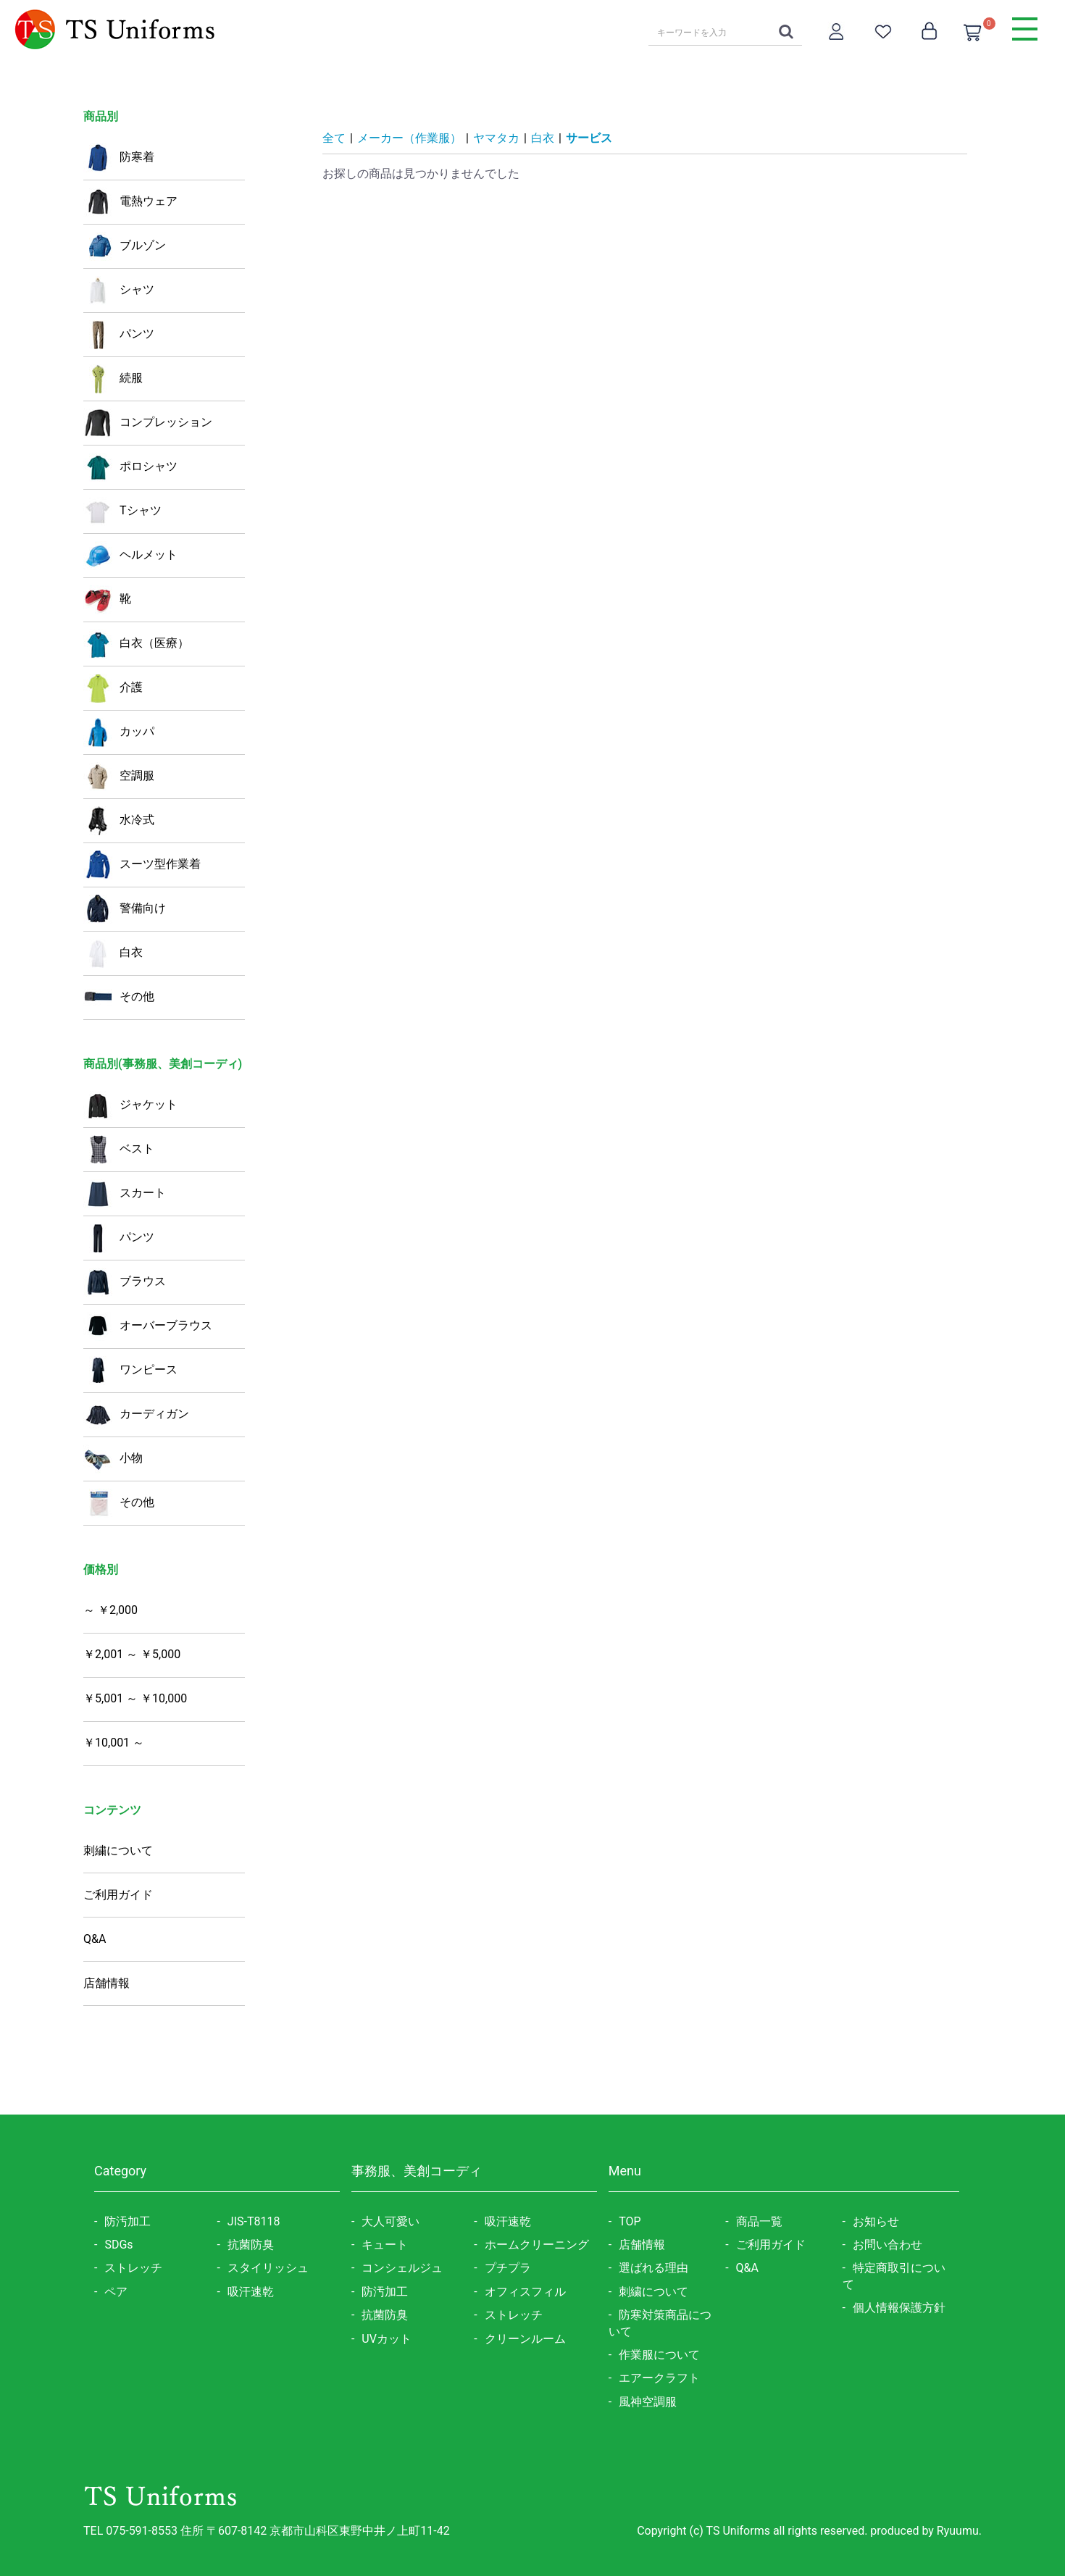 The image size is (1065, 2576). Describe the element at coordinates (659, 2355) in the screenshot. I see `作業服について` at that location.